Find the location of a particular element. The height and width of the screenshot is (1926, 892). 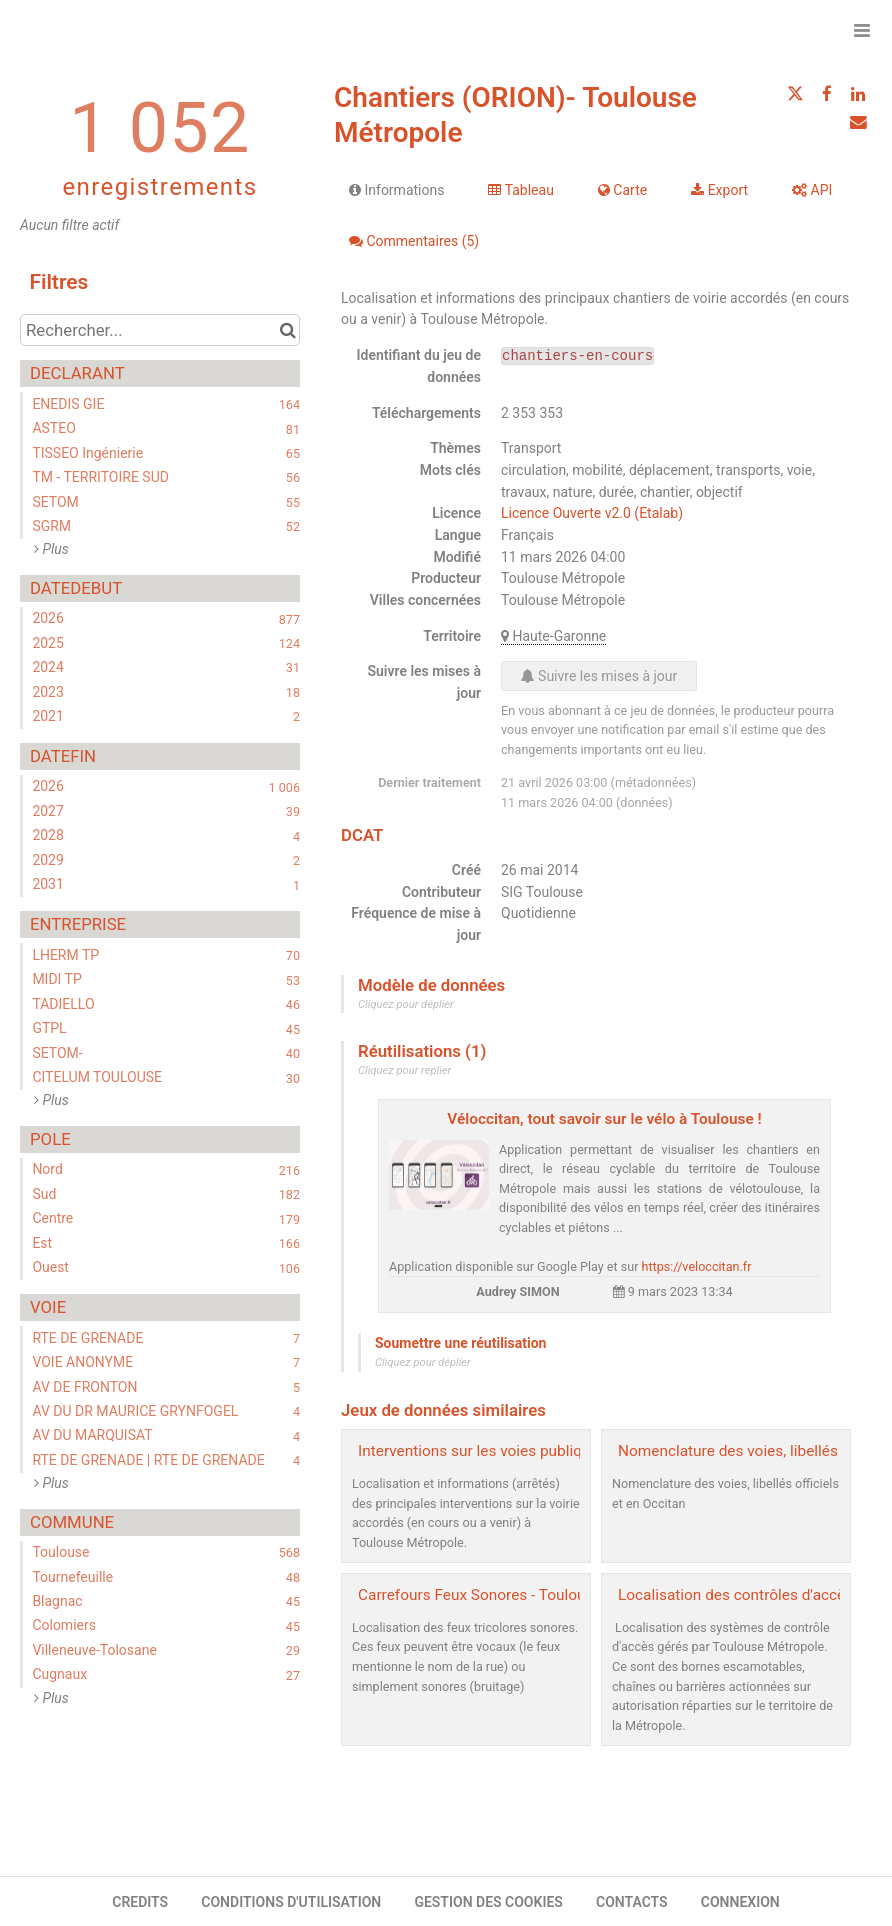

Export [tab] is located at coordinates (719, 190).